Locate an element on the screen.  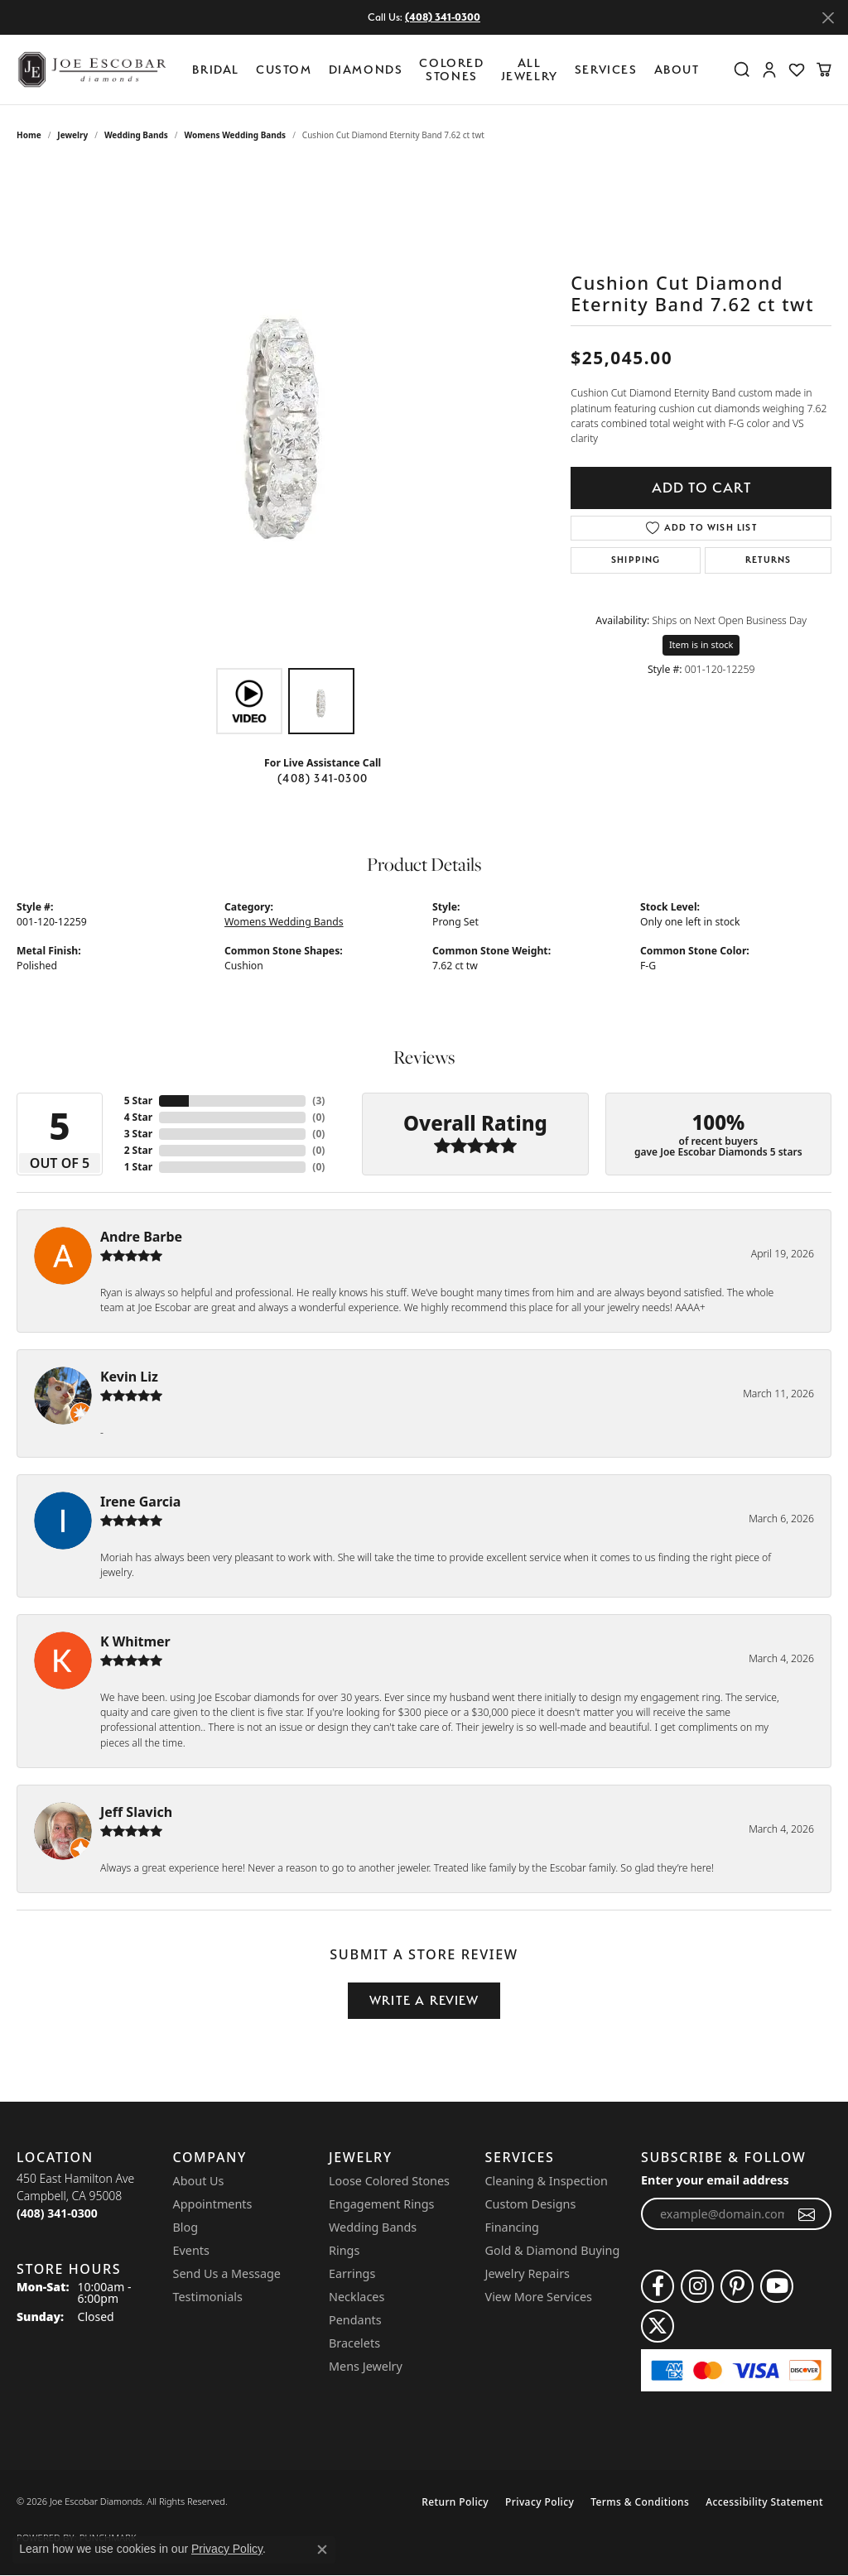
5 Star is located at coordinates (138, 1100).